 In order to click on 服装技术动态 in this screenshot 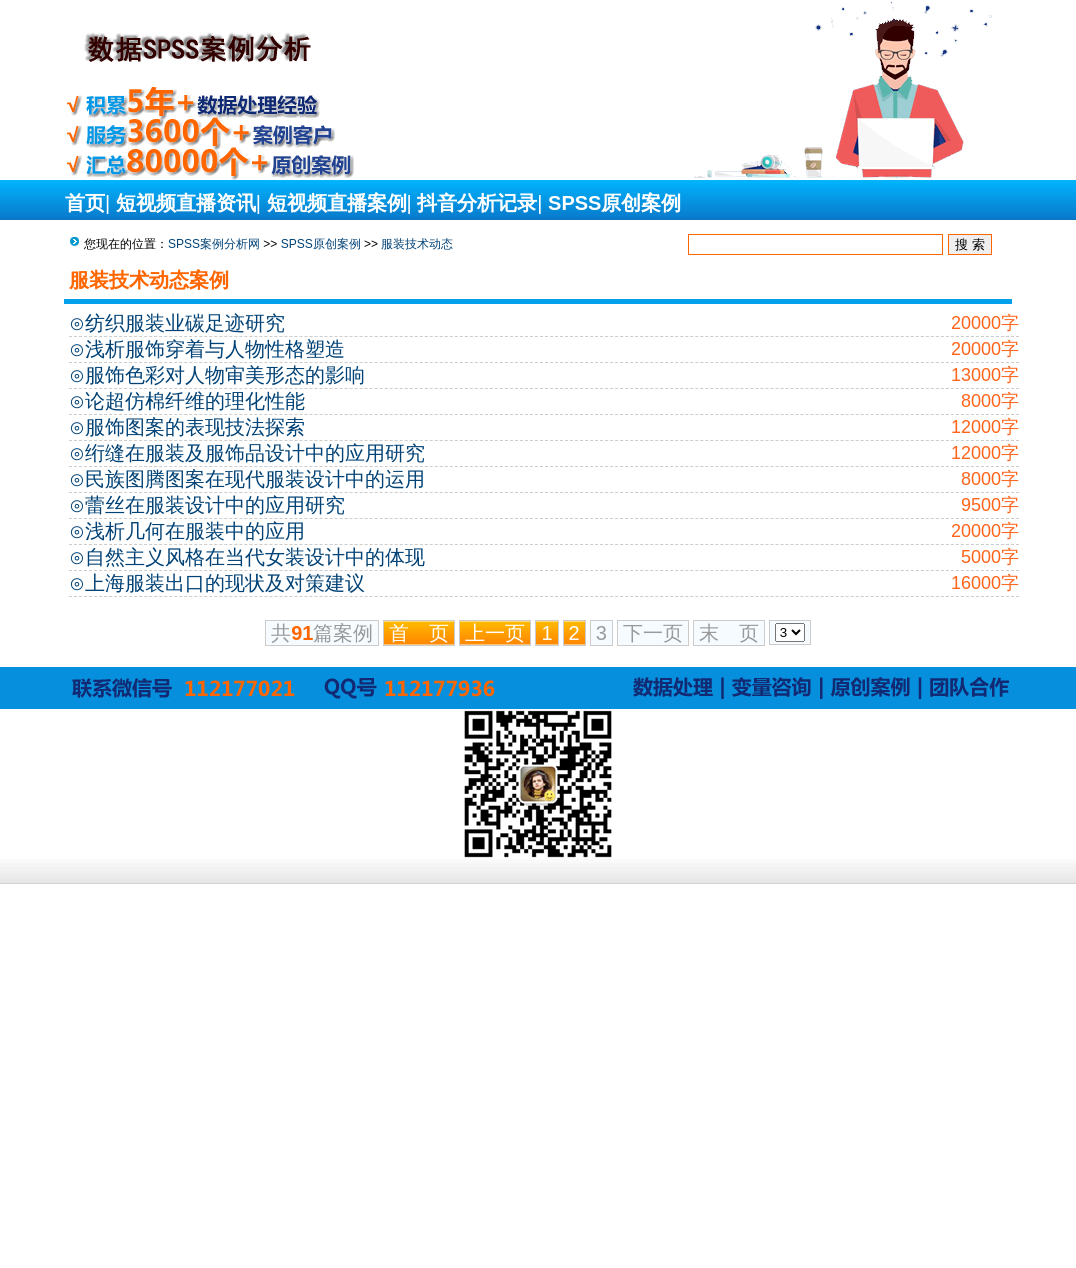, I will do `click(417, 244)`.